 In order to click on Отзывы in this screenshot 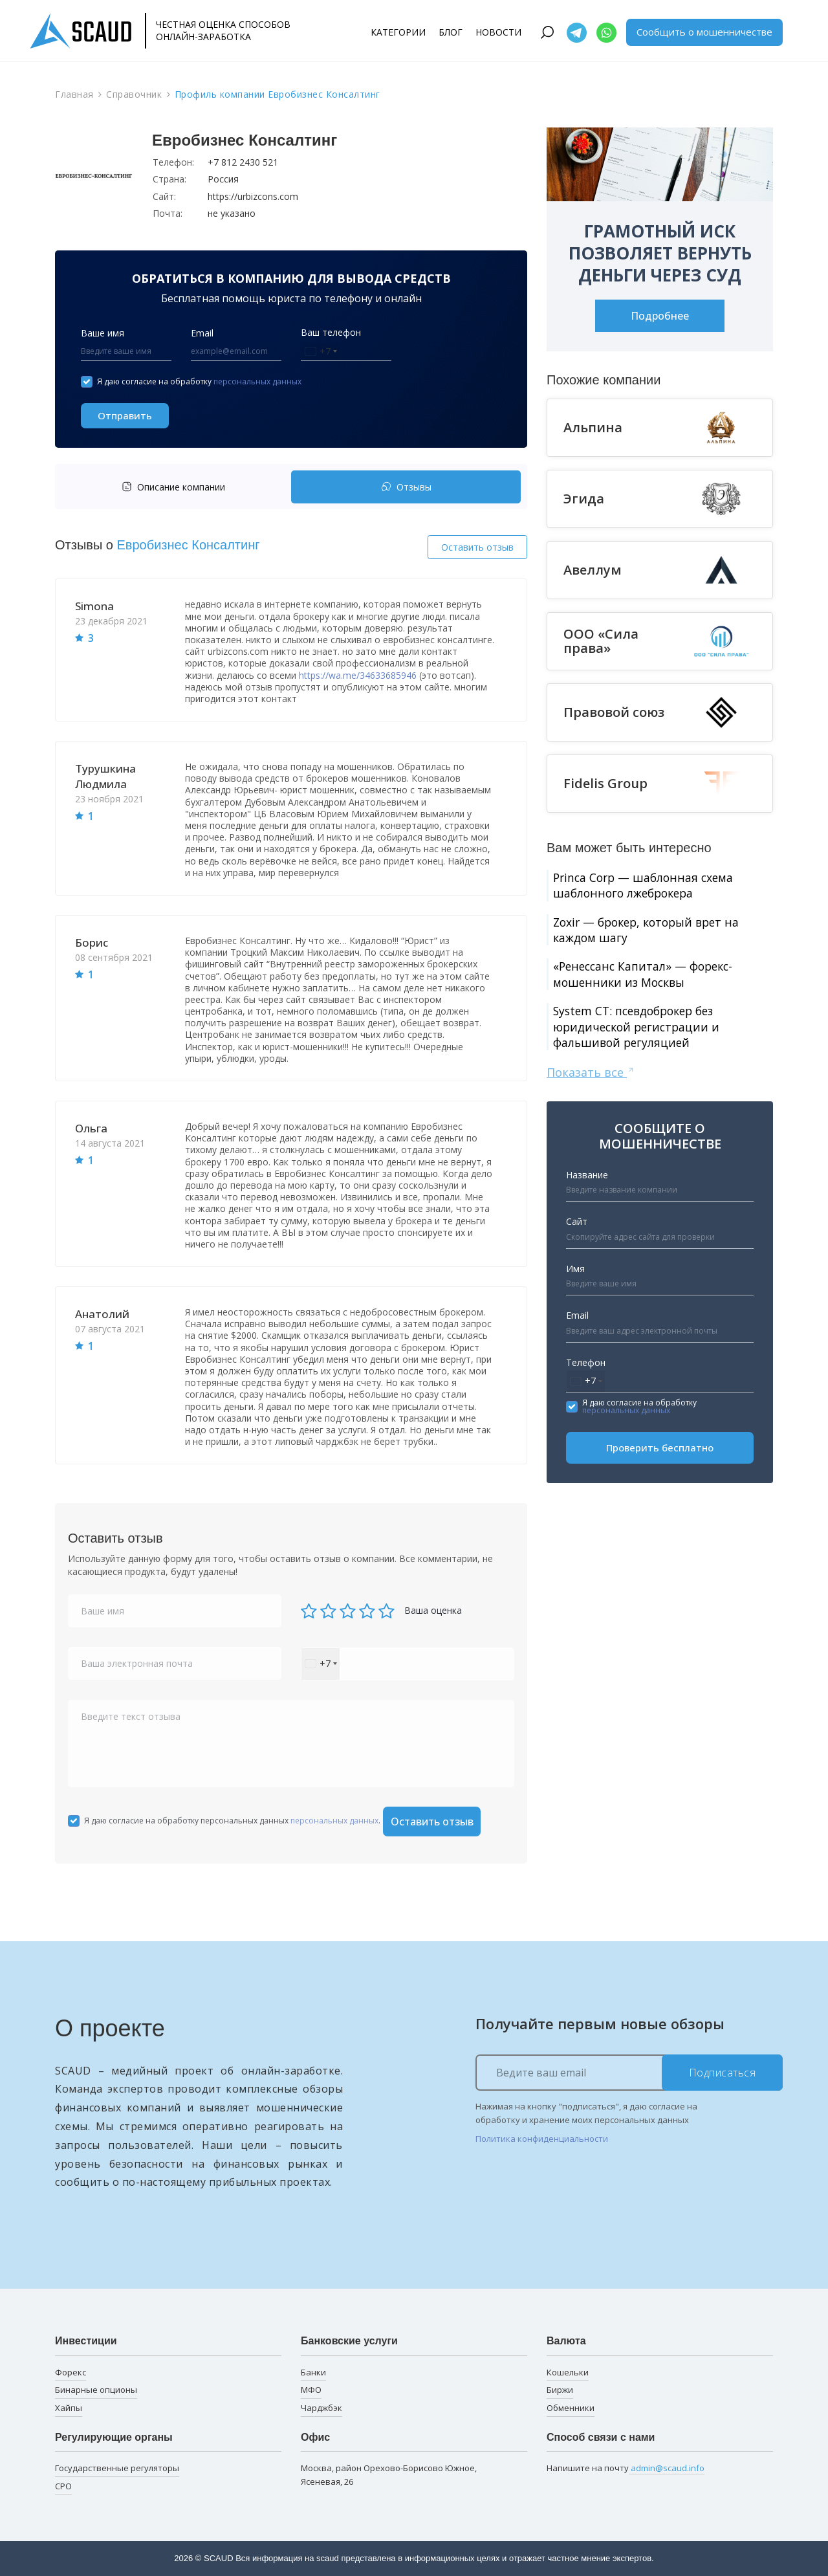, I will do `click(406, 487)`.